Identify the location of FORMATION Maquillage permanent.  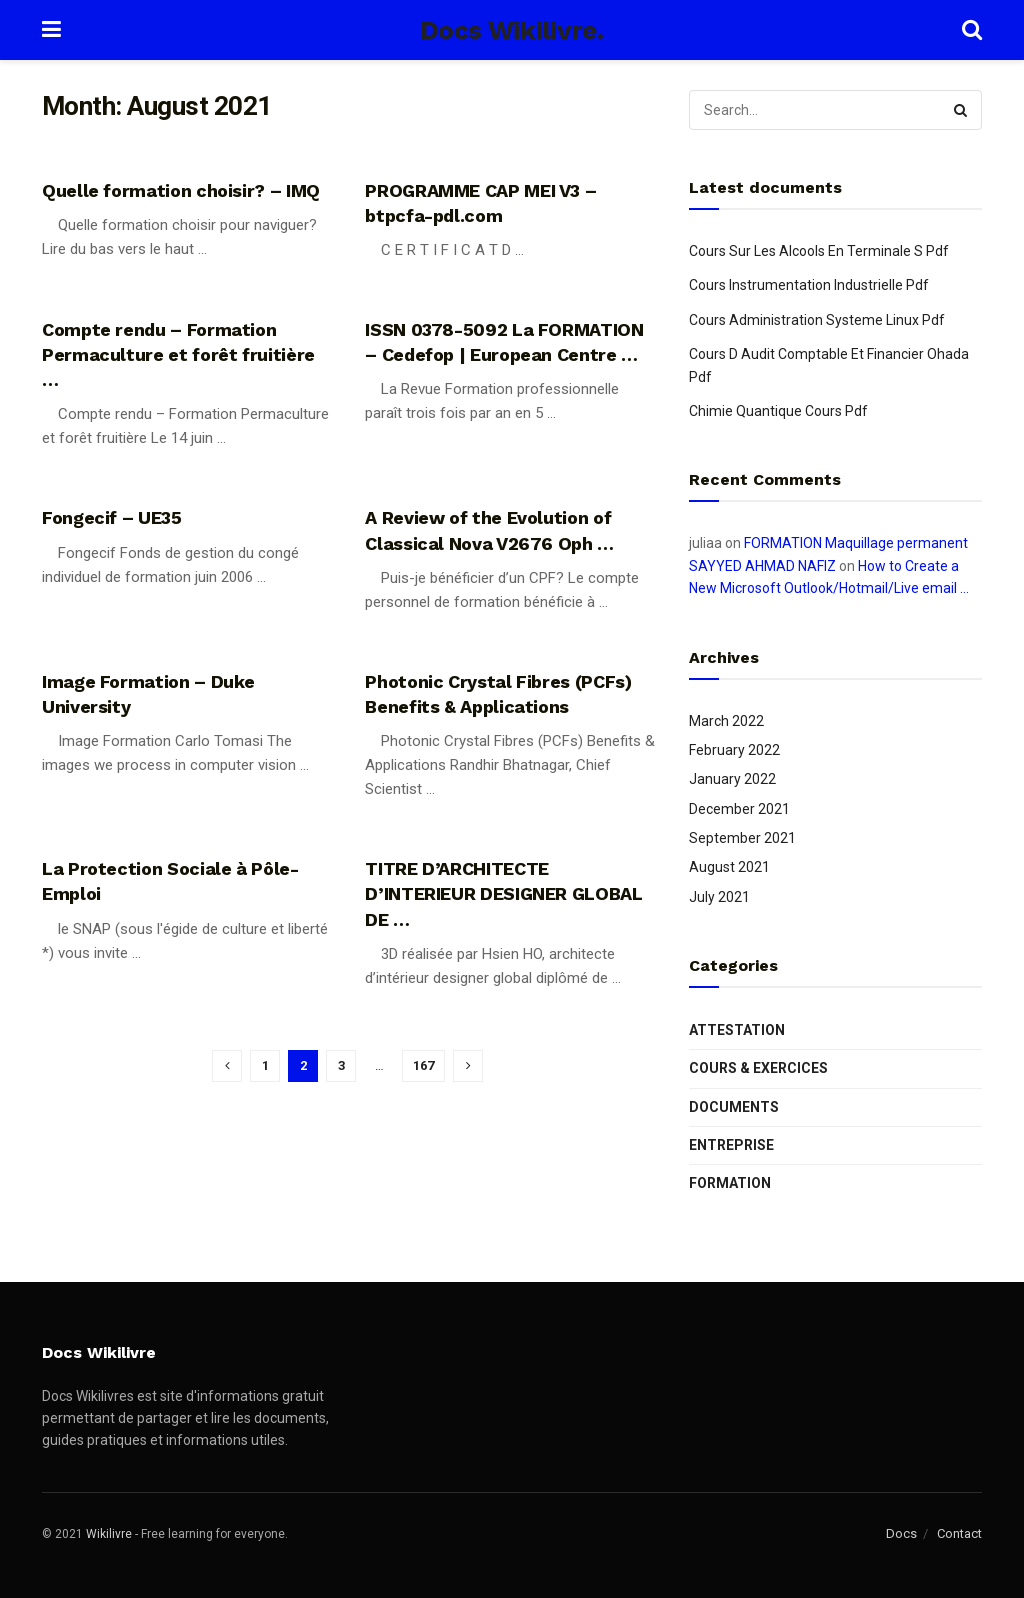
(856, 543).